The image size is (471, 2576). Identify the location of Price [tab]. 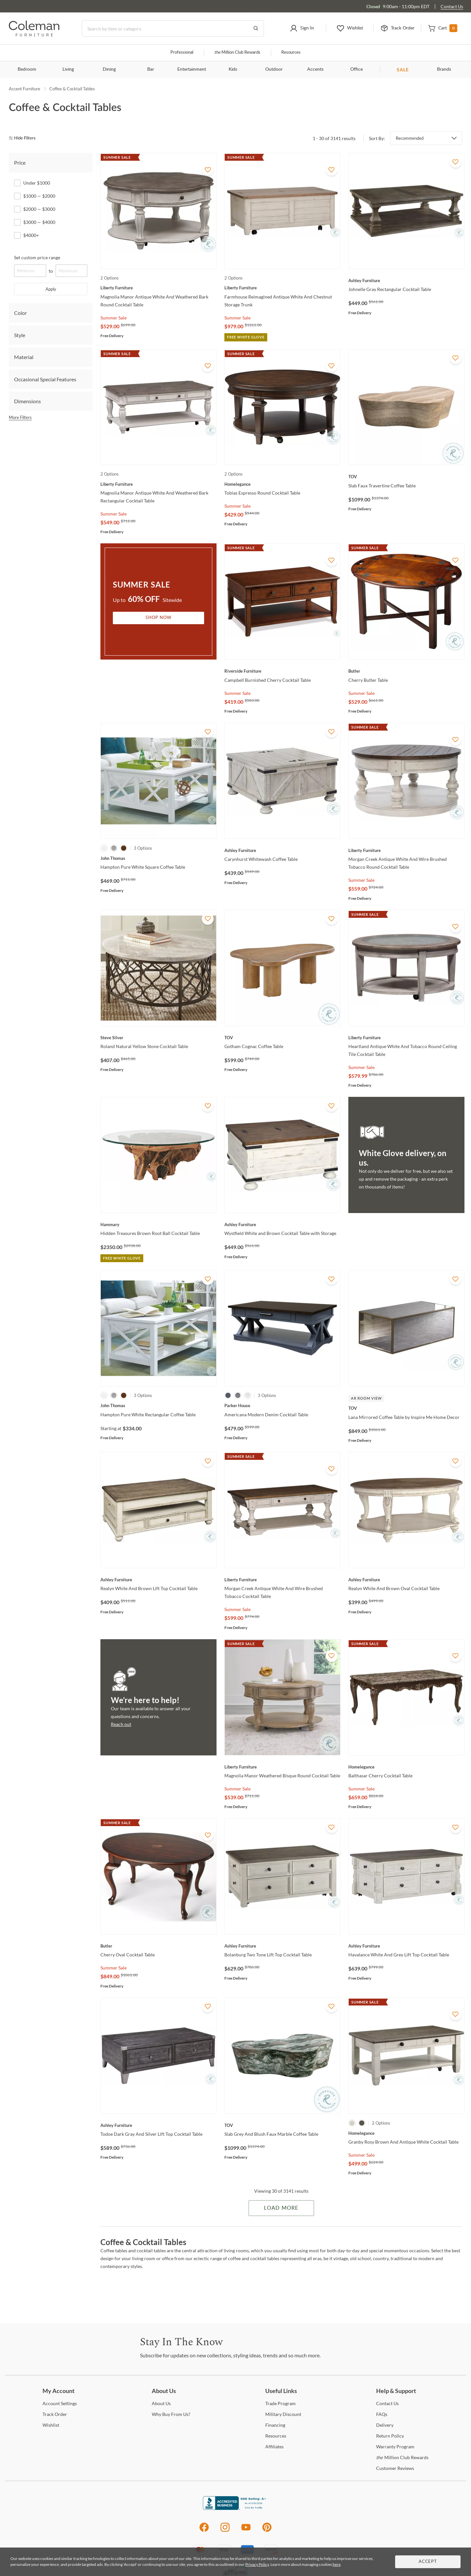
(20, 162).